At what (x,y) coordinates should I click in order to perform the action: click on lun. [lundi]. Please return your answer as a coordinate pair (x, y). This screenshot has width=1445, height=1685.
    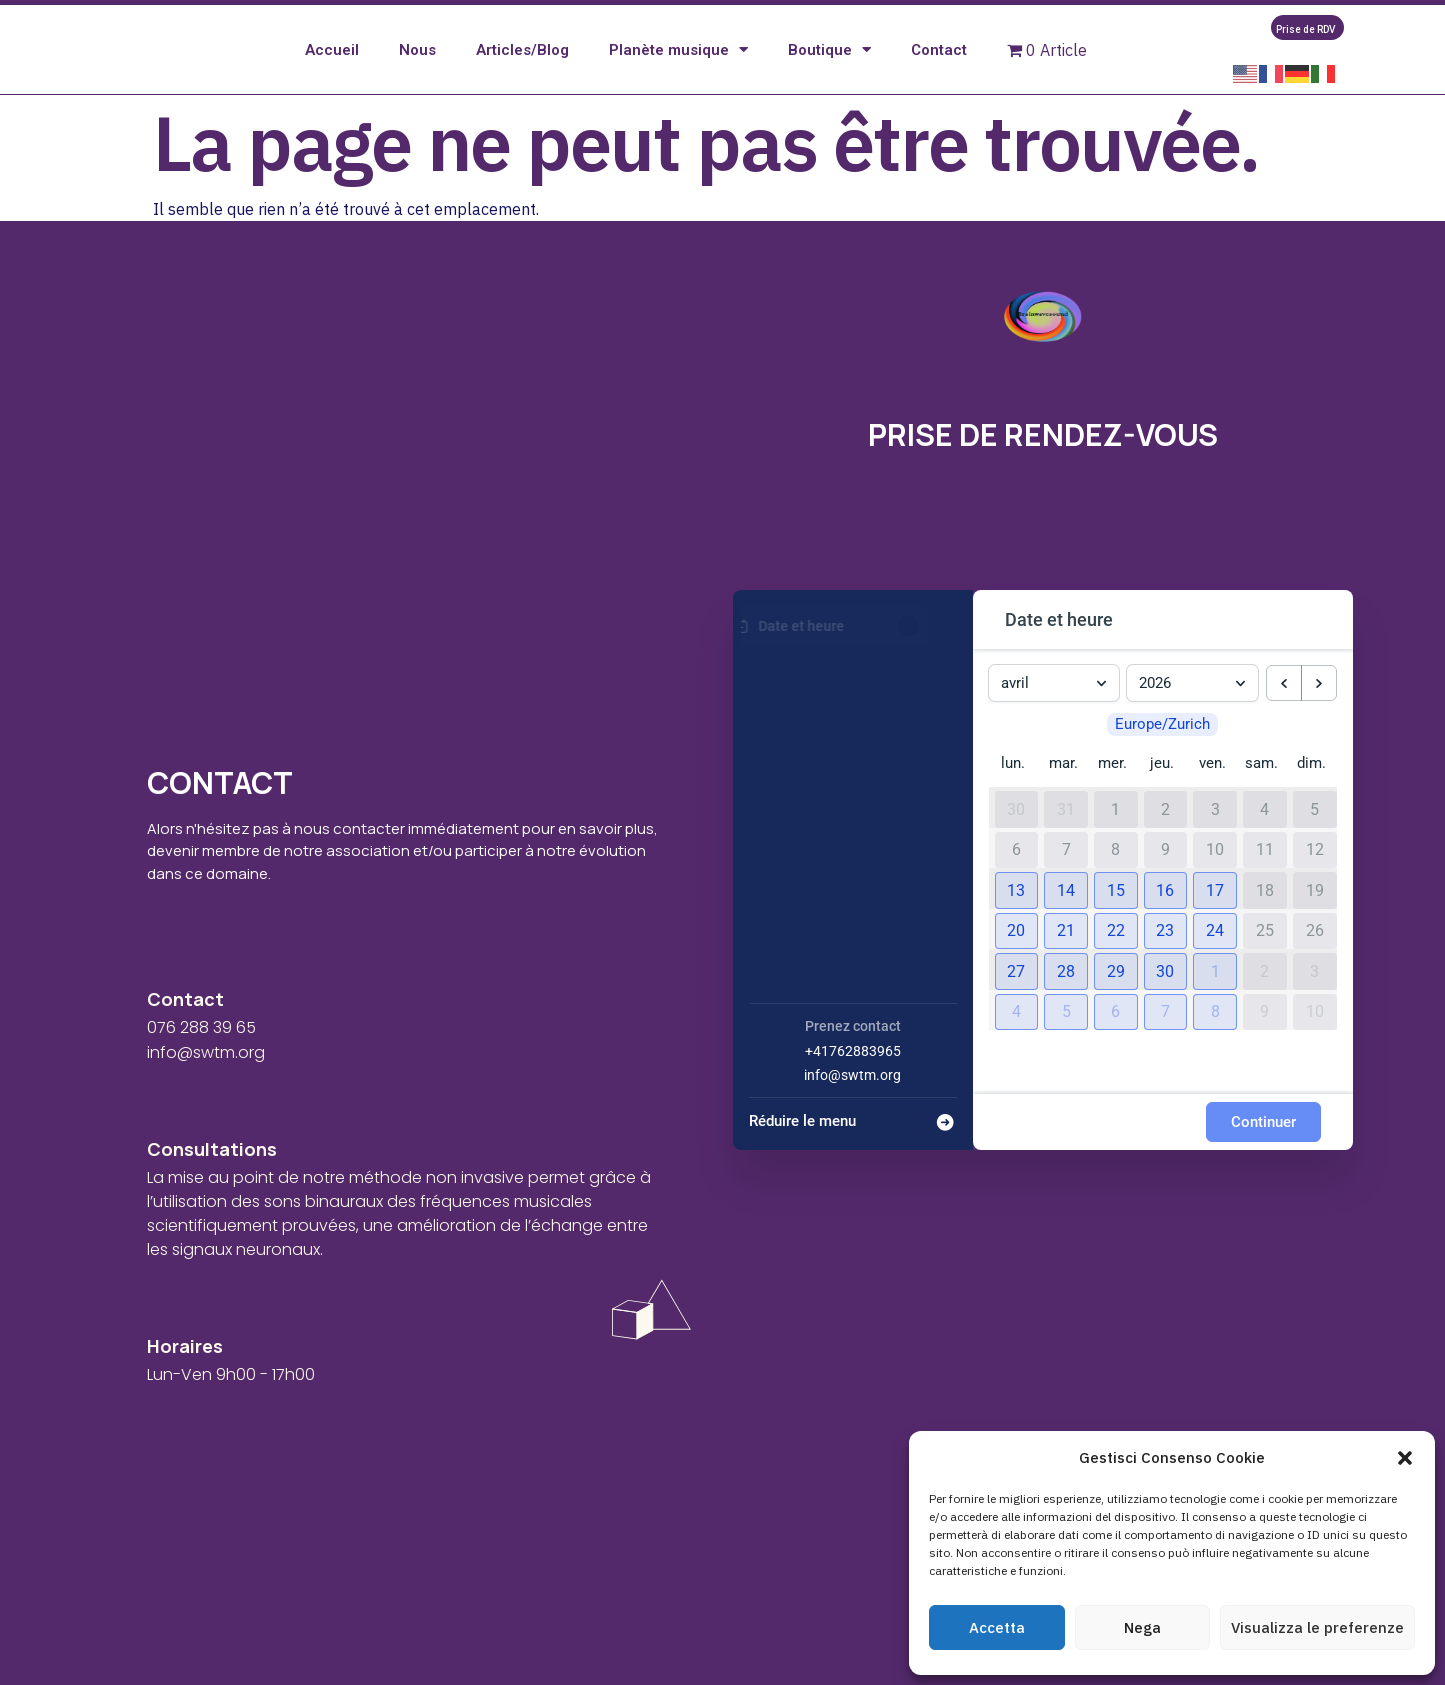
    Looking at the image, I should click on (1013, 791).